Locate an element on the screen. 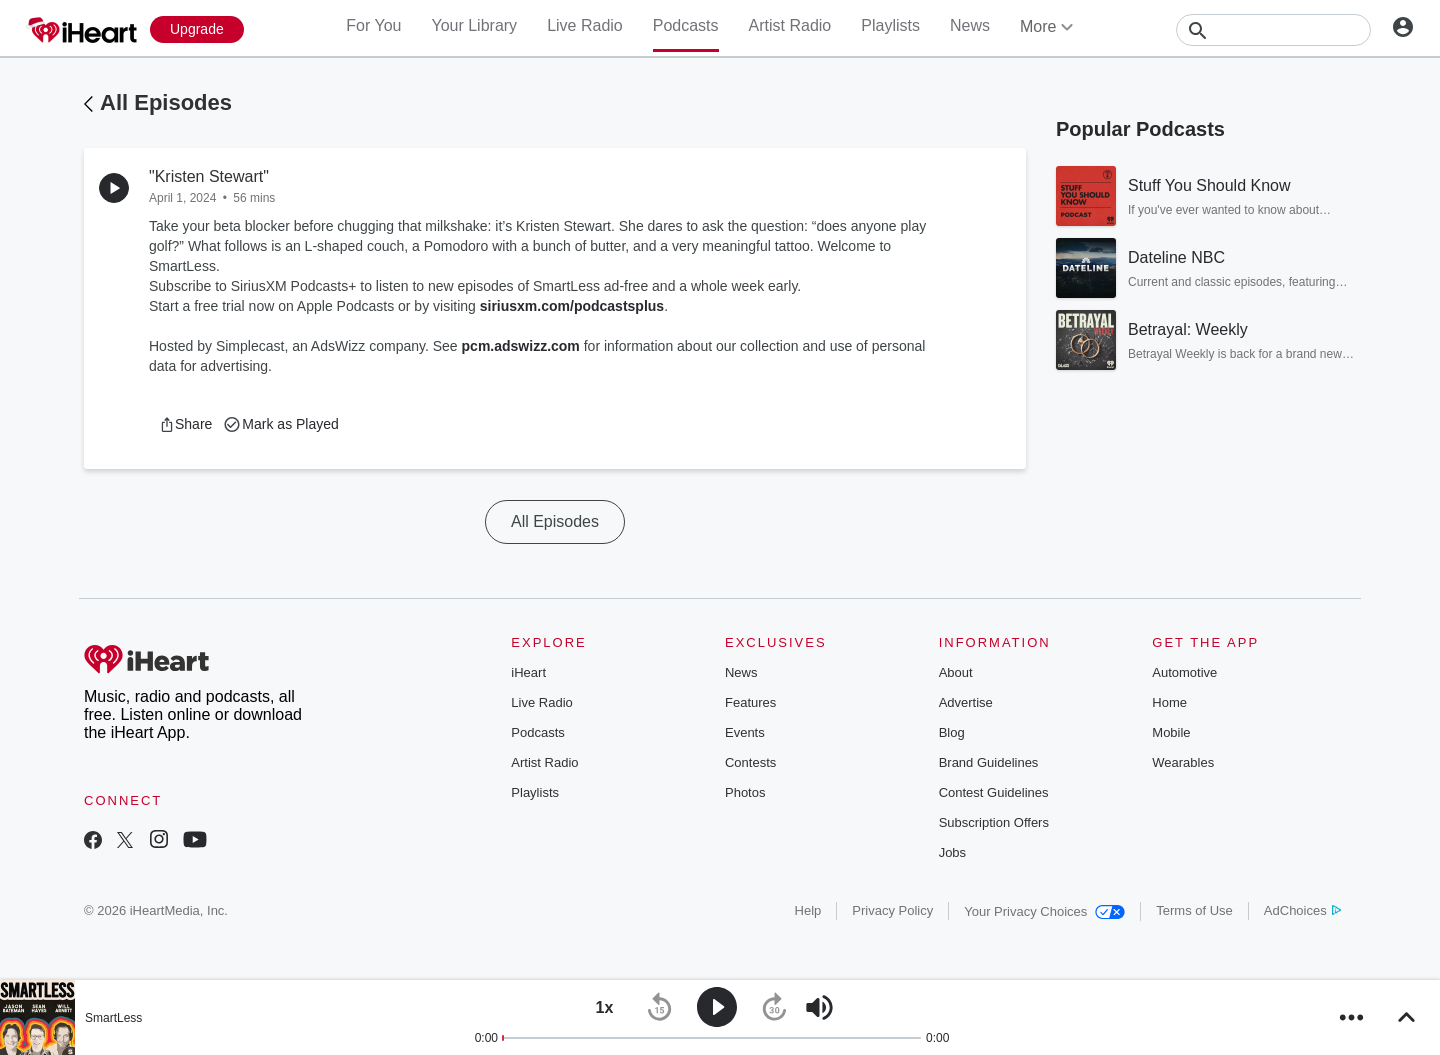  Blog is located at coordinates (952, 732).